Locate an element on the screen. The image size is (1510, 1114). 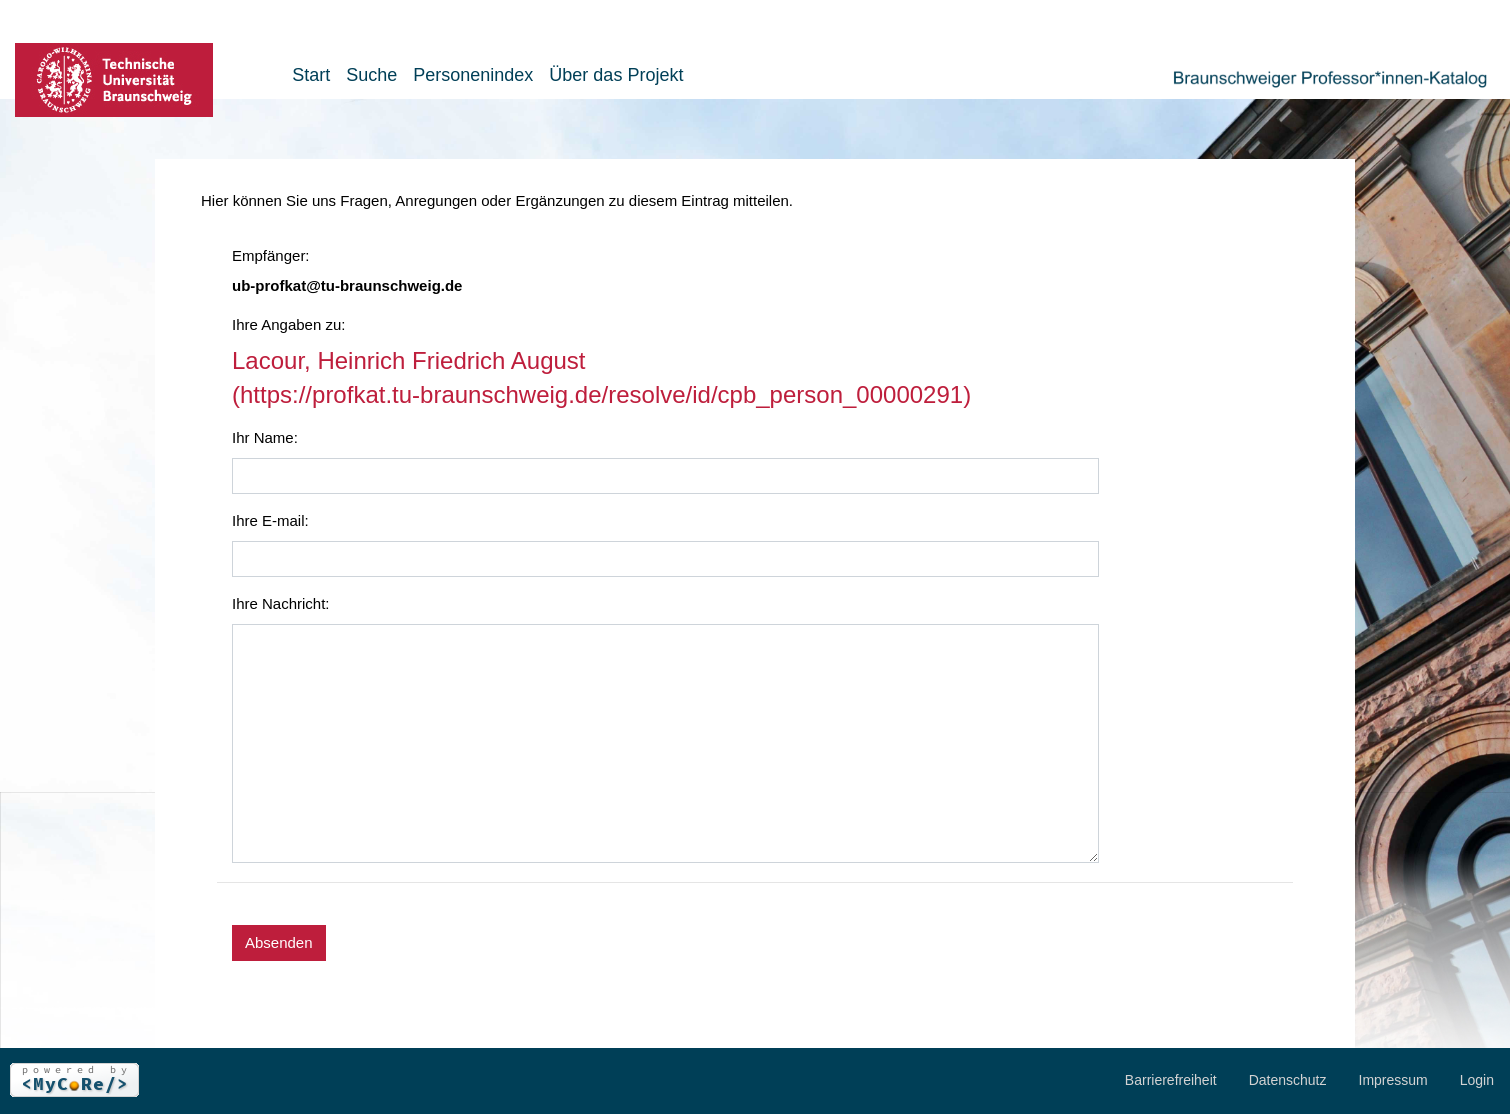
Barrierefreiheit is located at coordinates (1171, 1080).